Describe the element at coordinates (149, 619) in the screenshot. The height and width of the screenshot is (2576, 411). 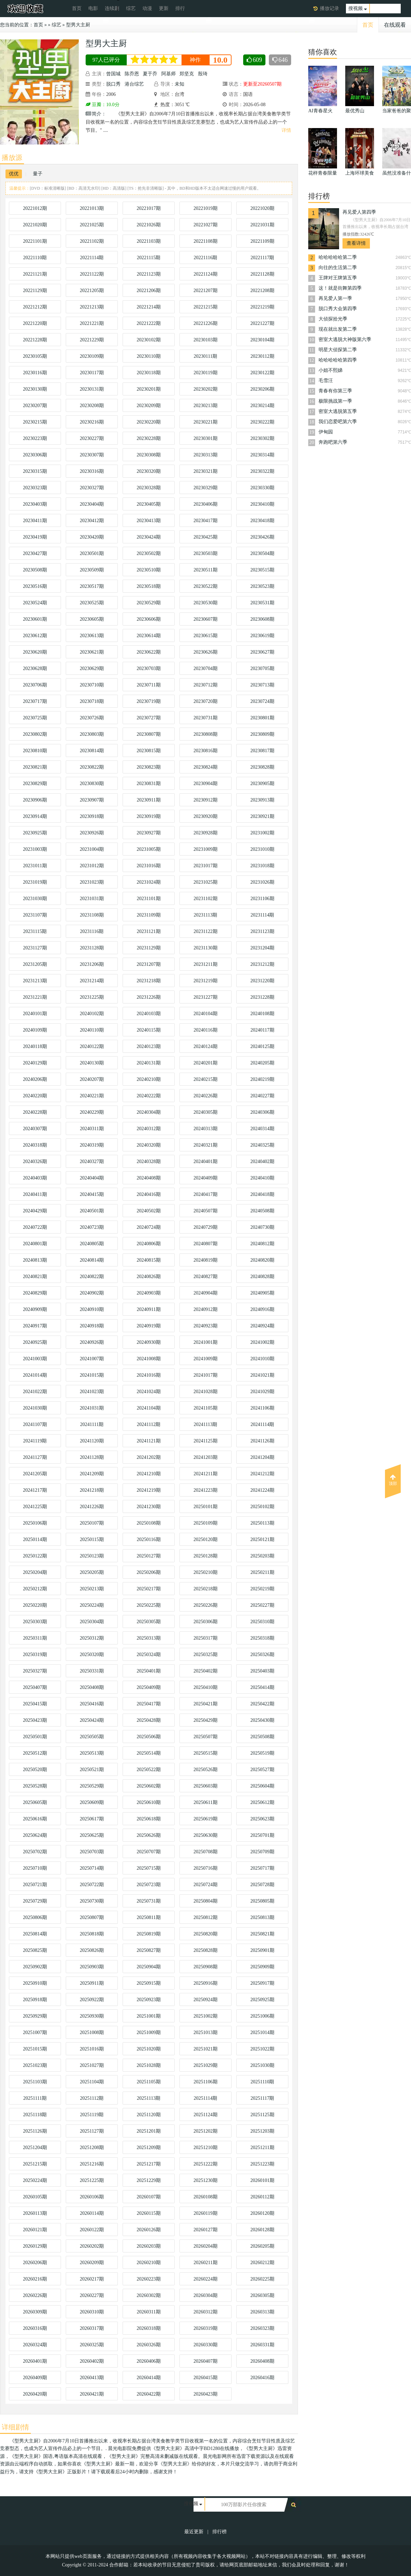
I see `20230606期` at that location.